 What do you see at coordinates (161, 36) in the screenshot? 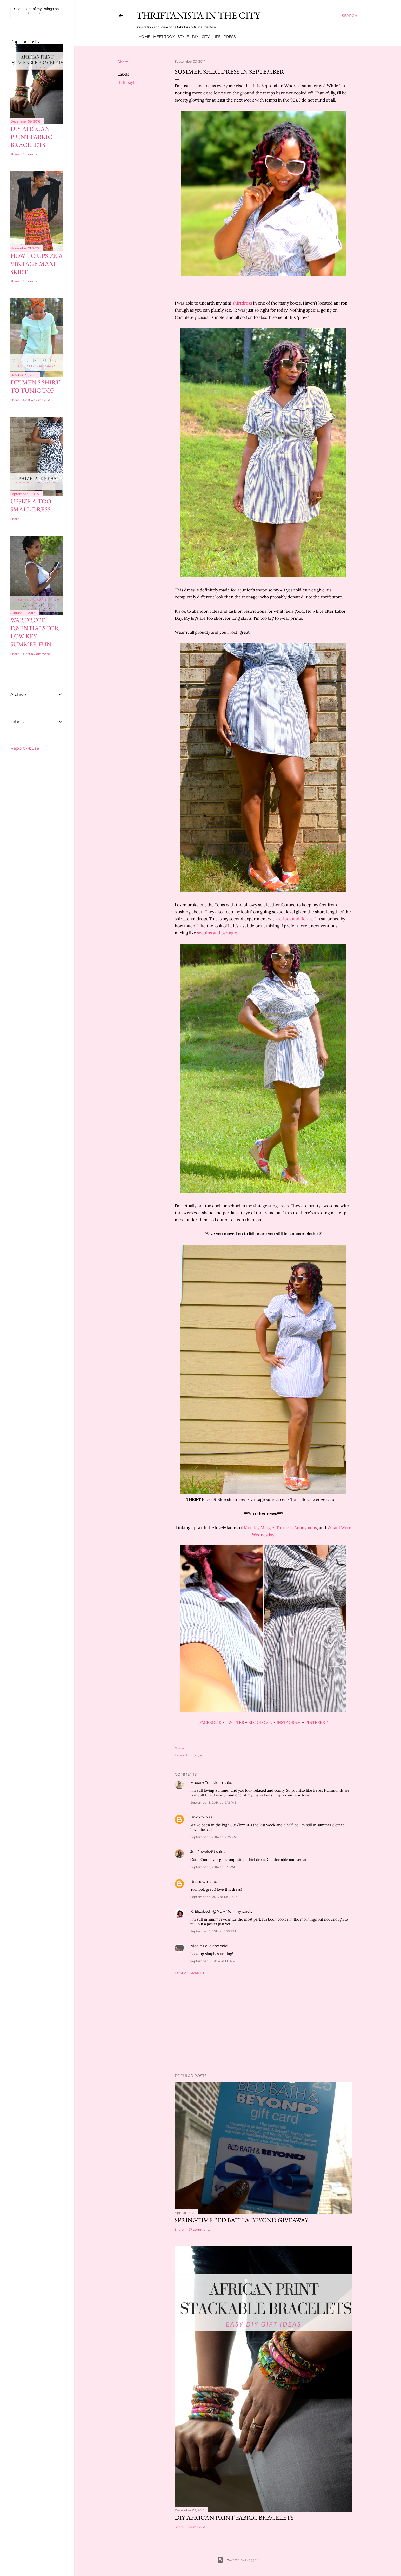
I see `Meet Troy` at bounding box center [161, 36].